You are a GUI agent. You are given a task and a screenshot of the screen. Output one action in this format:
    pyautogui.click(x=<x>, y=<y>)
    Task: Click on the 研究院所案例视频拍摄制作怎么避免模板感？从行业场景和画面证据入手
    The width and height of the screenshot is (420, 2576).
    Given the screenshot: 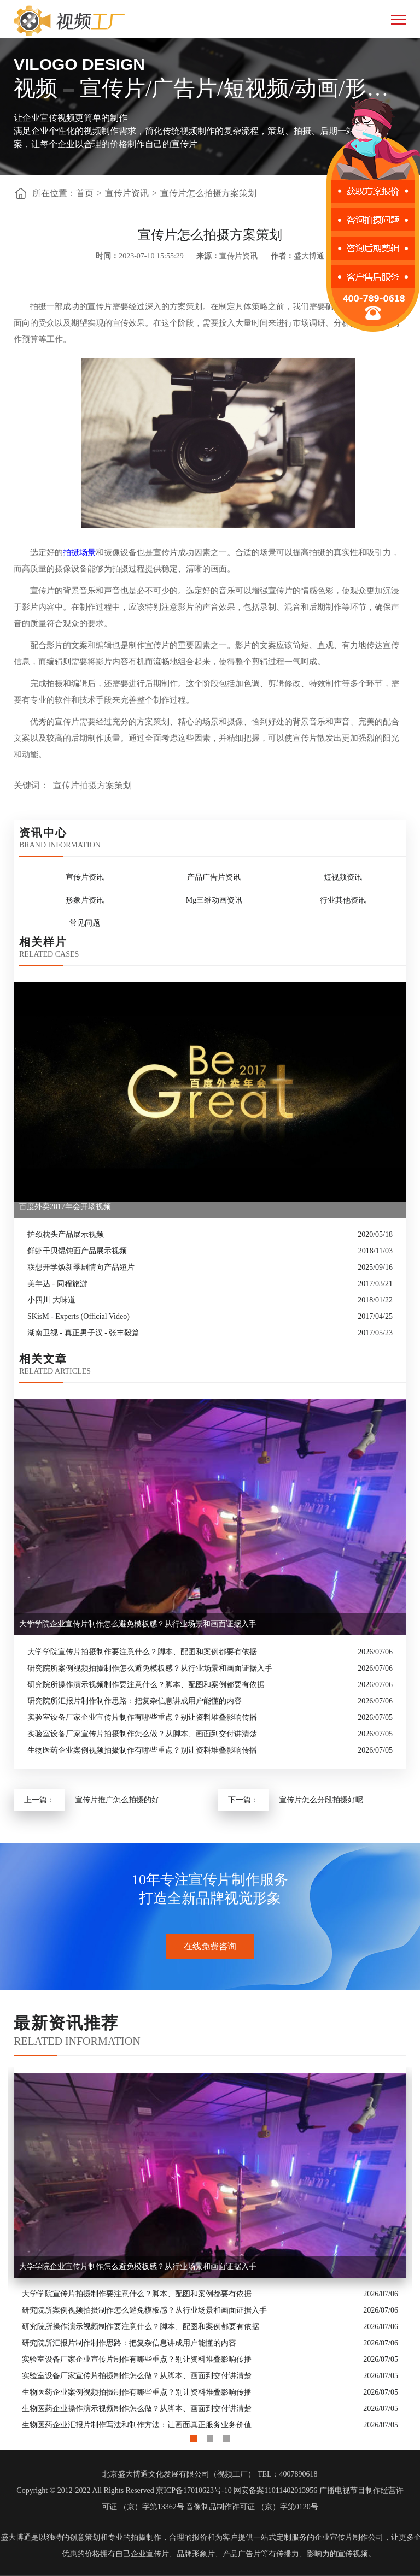 What is the action you would take?
    pyautogui.click(x=149, y=1668)
    